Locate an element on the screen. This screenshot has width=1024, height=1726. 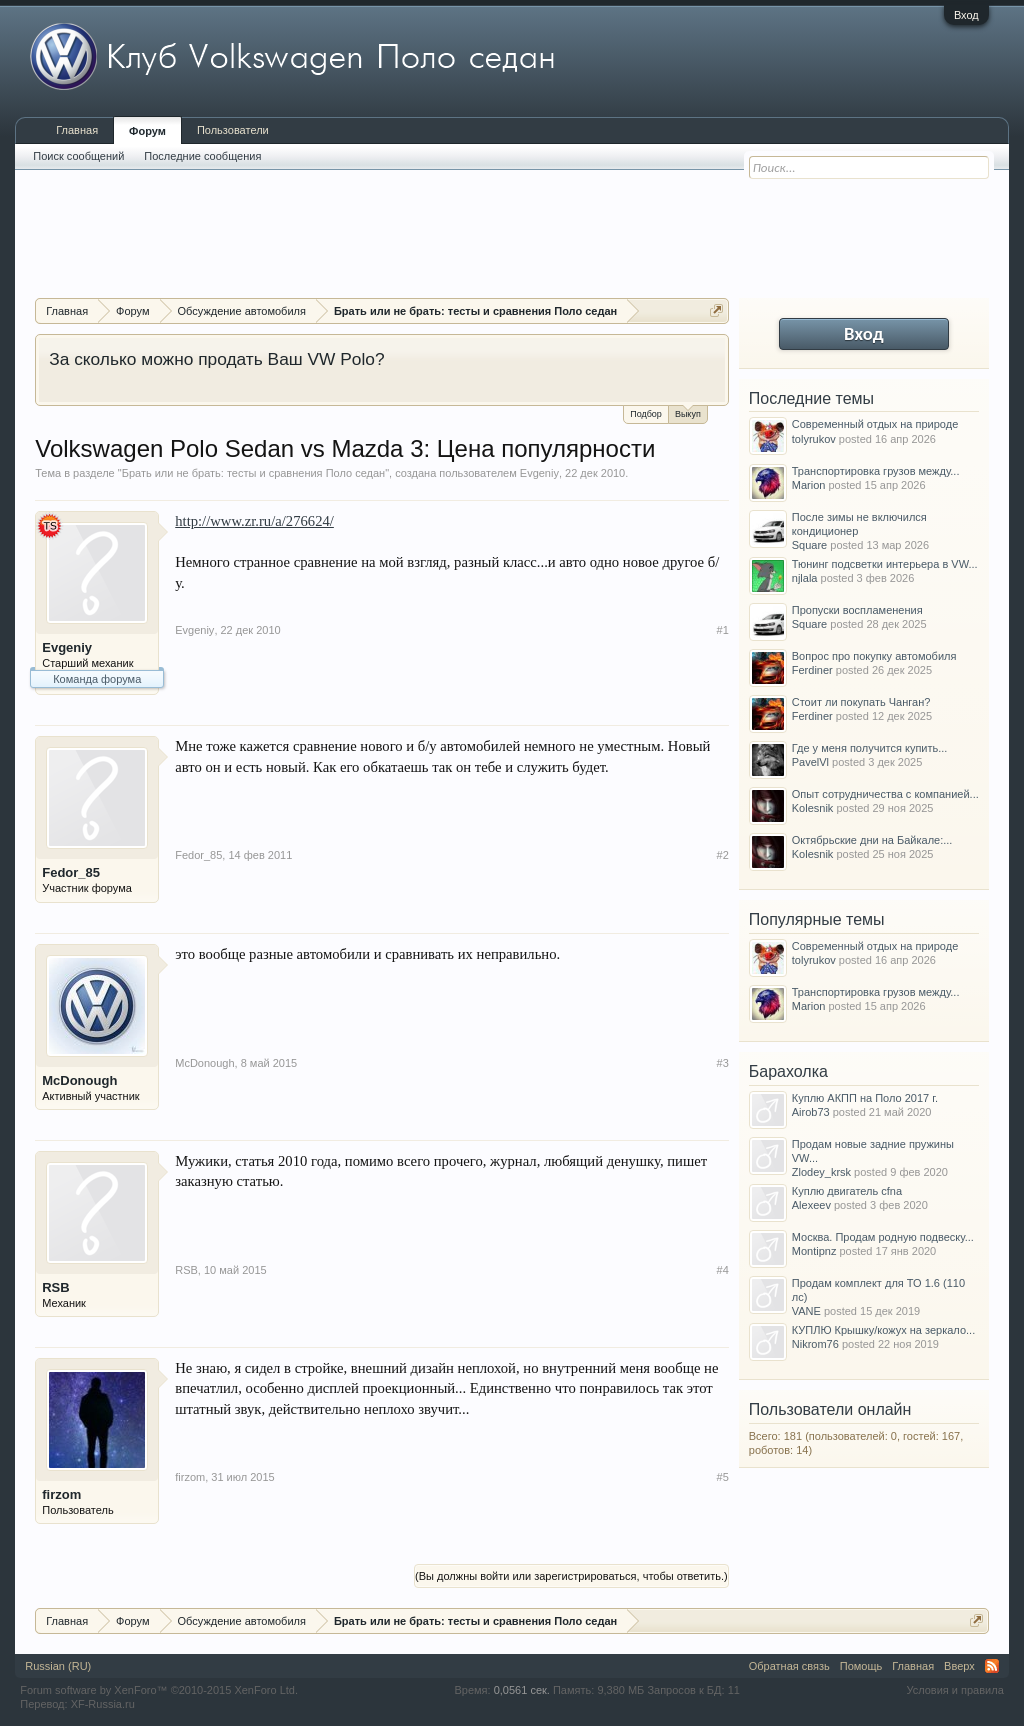
Forum software by XenForo™ is located at coordinates (159, 1690).